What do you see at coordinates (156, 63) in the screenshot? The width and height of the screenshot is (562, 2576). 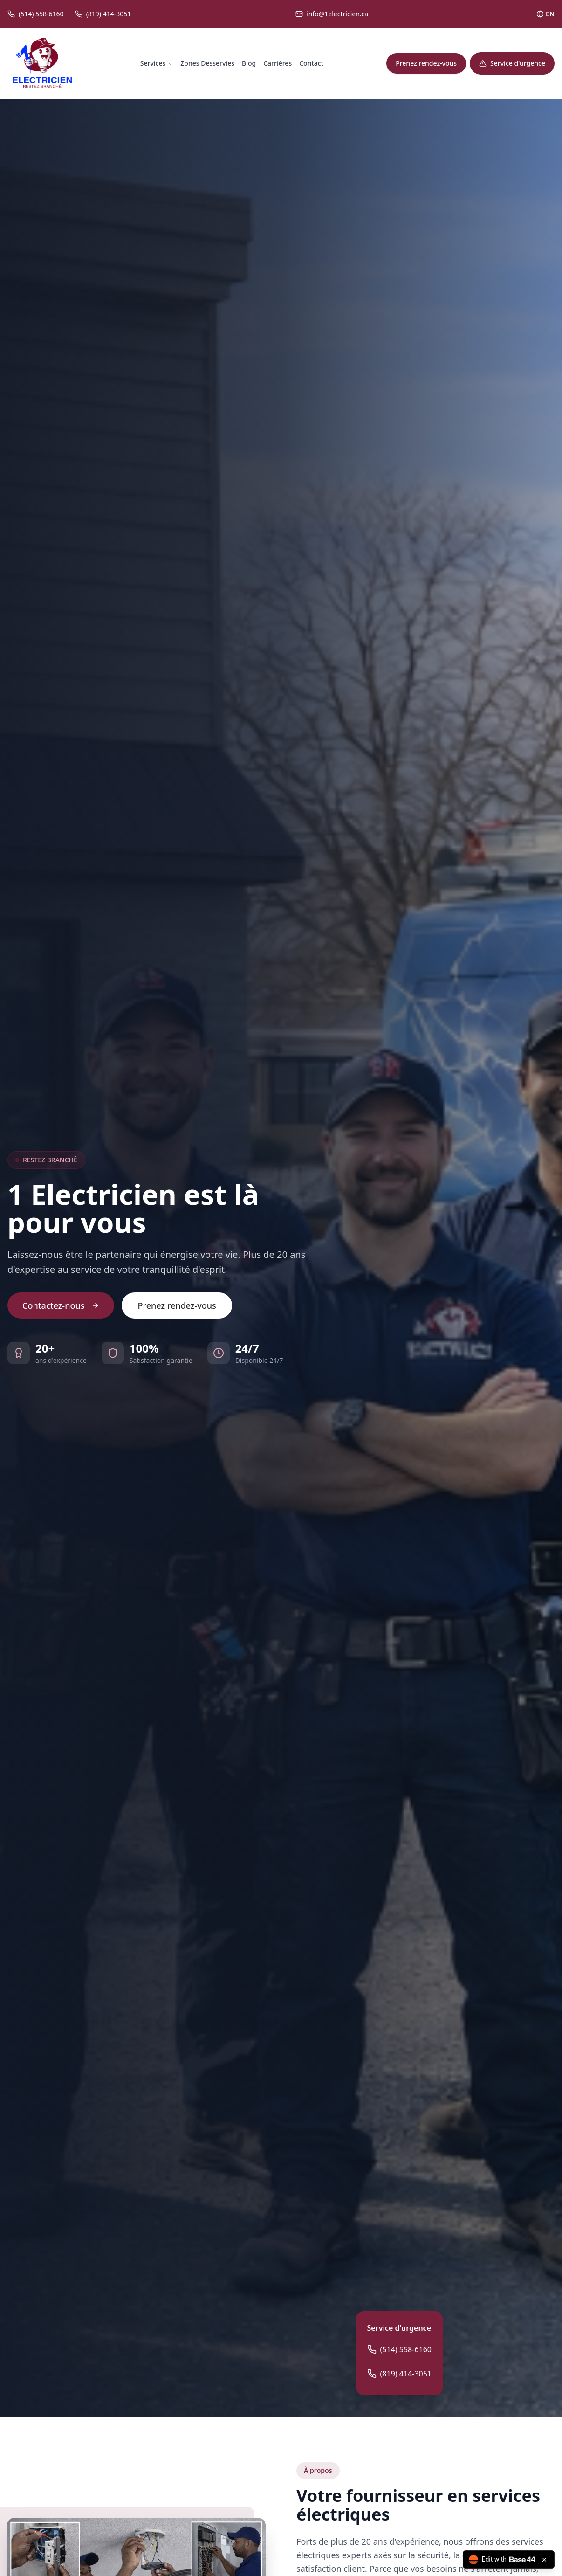 I see `Services` at bounding box center [156, 63].